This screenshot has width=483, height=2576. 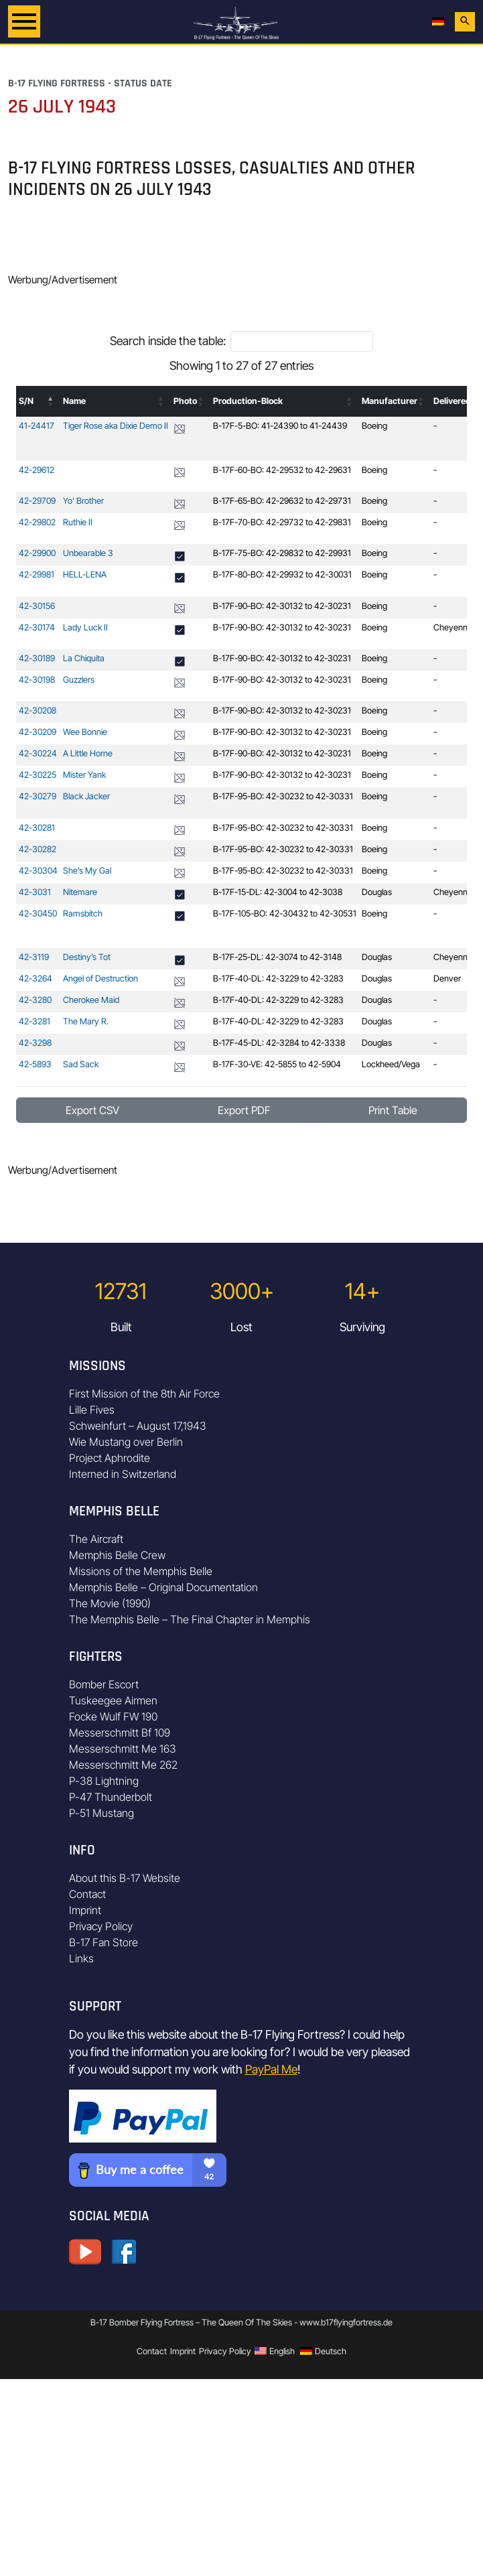 I want to click on Lockheed/Vega, so click(x=391, y=1064).